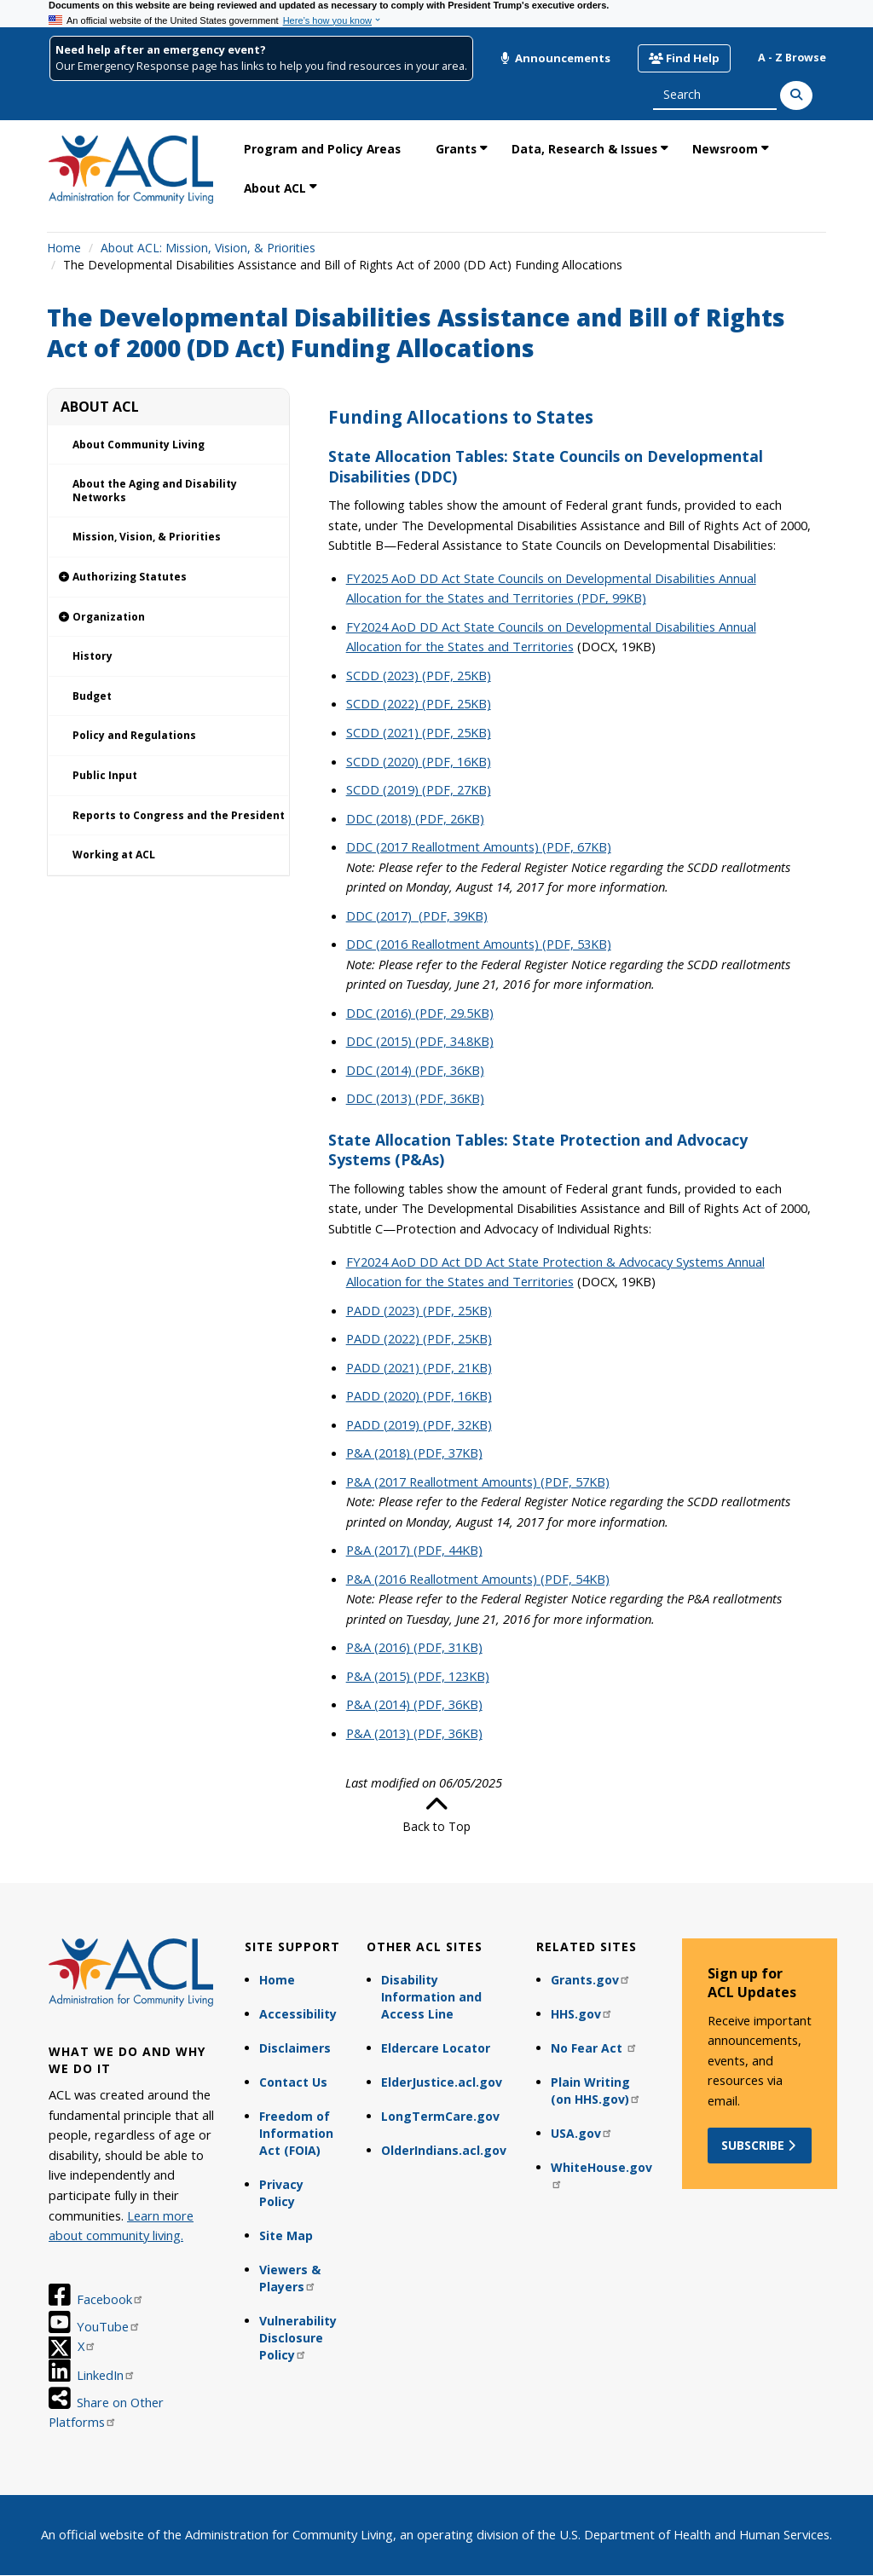 Image resolution: width=873 pixels, height=2576 pixels. I want to click on Vulnerability Disclosure Policy, so click(298, 2338).